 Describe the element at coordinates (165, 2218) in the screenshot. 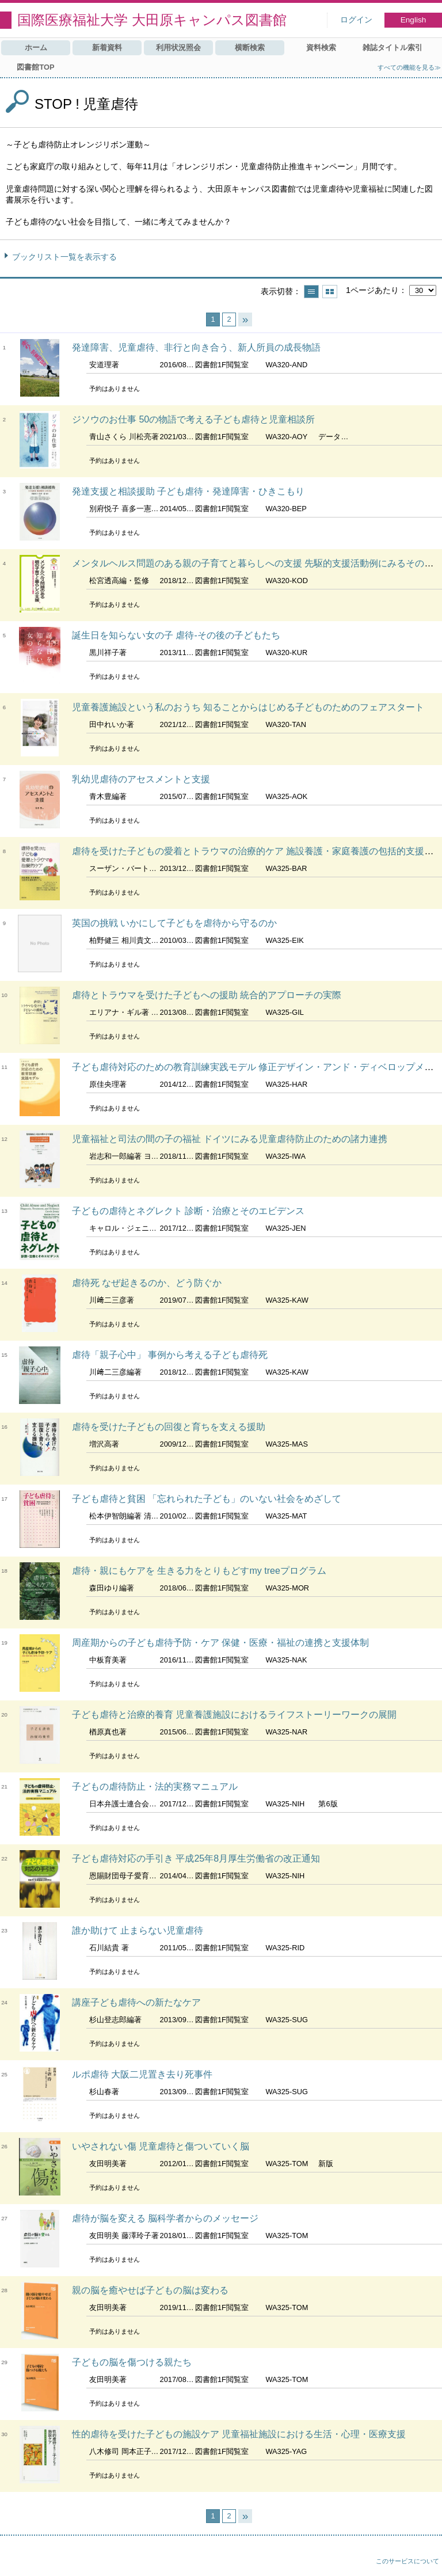

I see `虐待が脳を変える 脳科学者からのメッセージ` at that location.